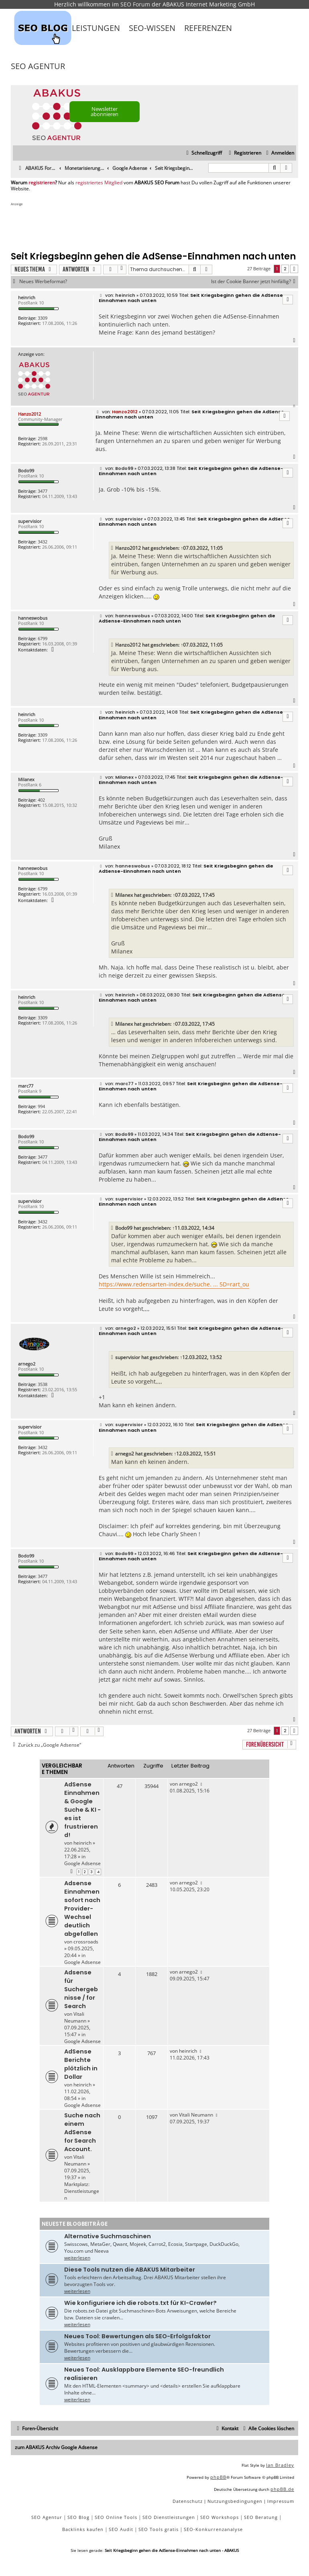 Image resolution: width=309 pixels, height=2576 pixels. Describe the element at coordinates (208, 27) in the screenshot. I see `Referenzen` at that location.